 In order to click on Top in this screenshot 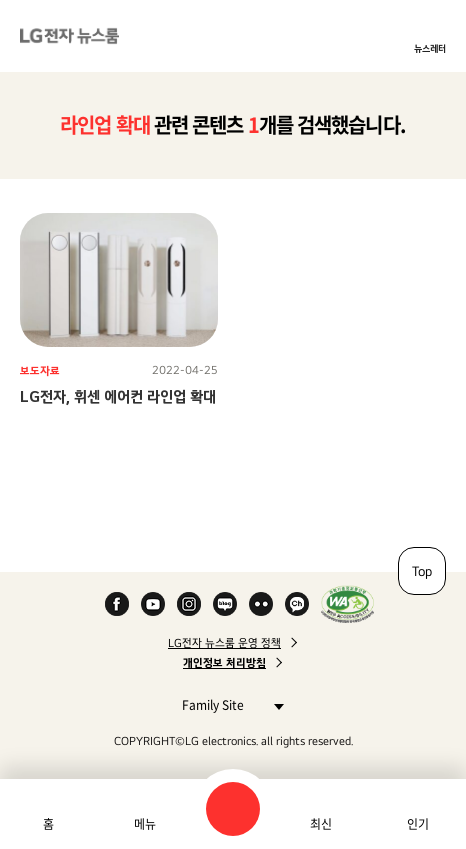, I will do `click(422, 571)`.